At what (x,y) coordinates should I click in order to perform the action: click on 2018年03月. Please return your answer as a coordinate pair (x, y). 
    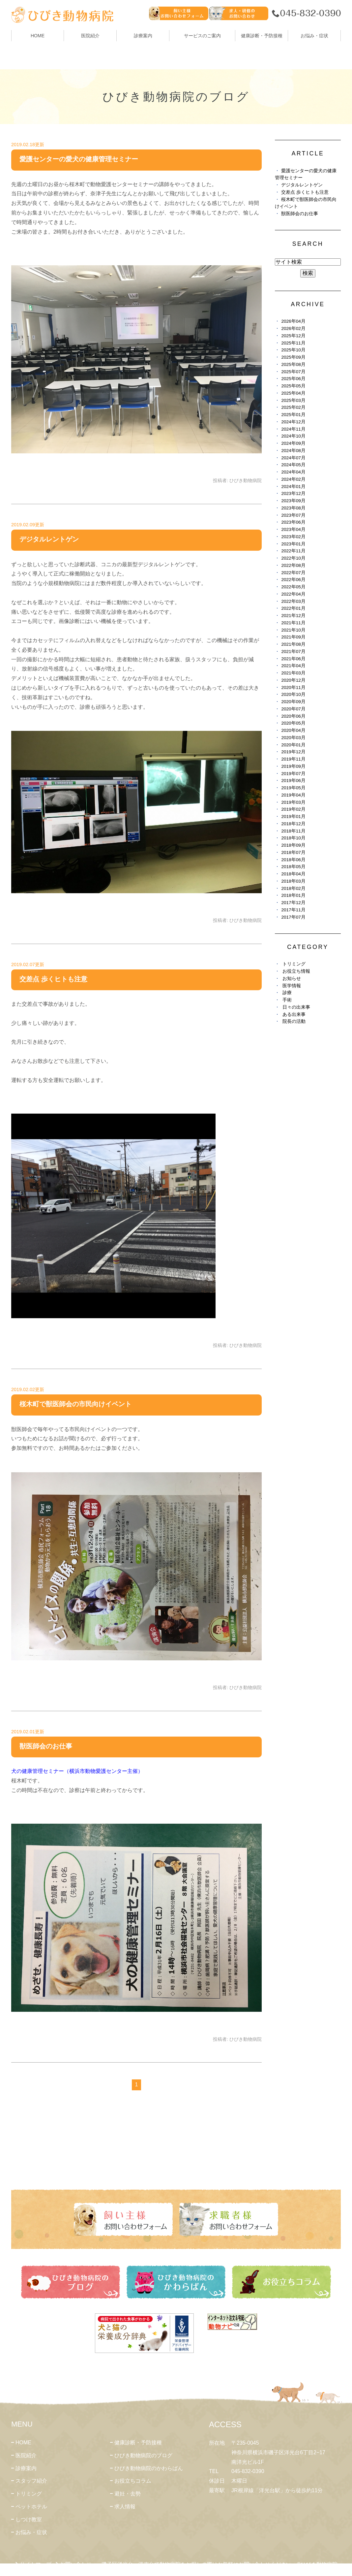
    Looking at the image, I should click on (293, 881).